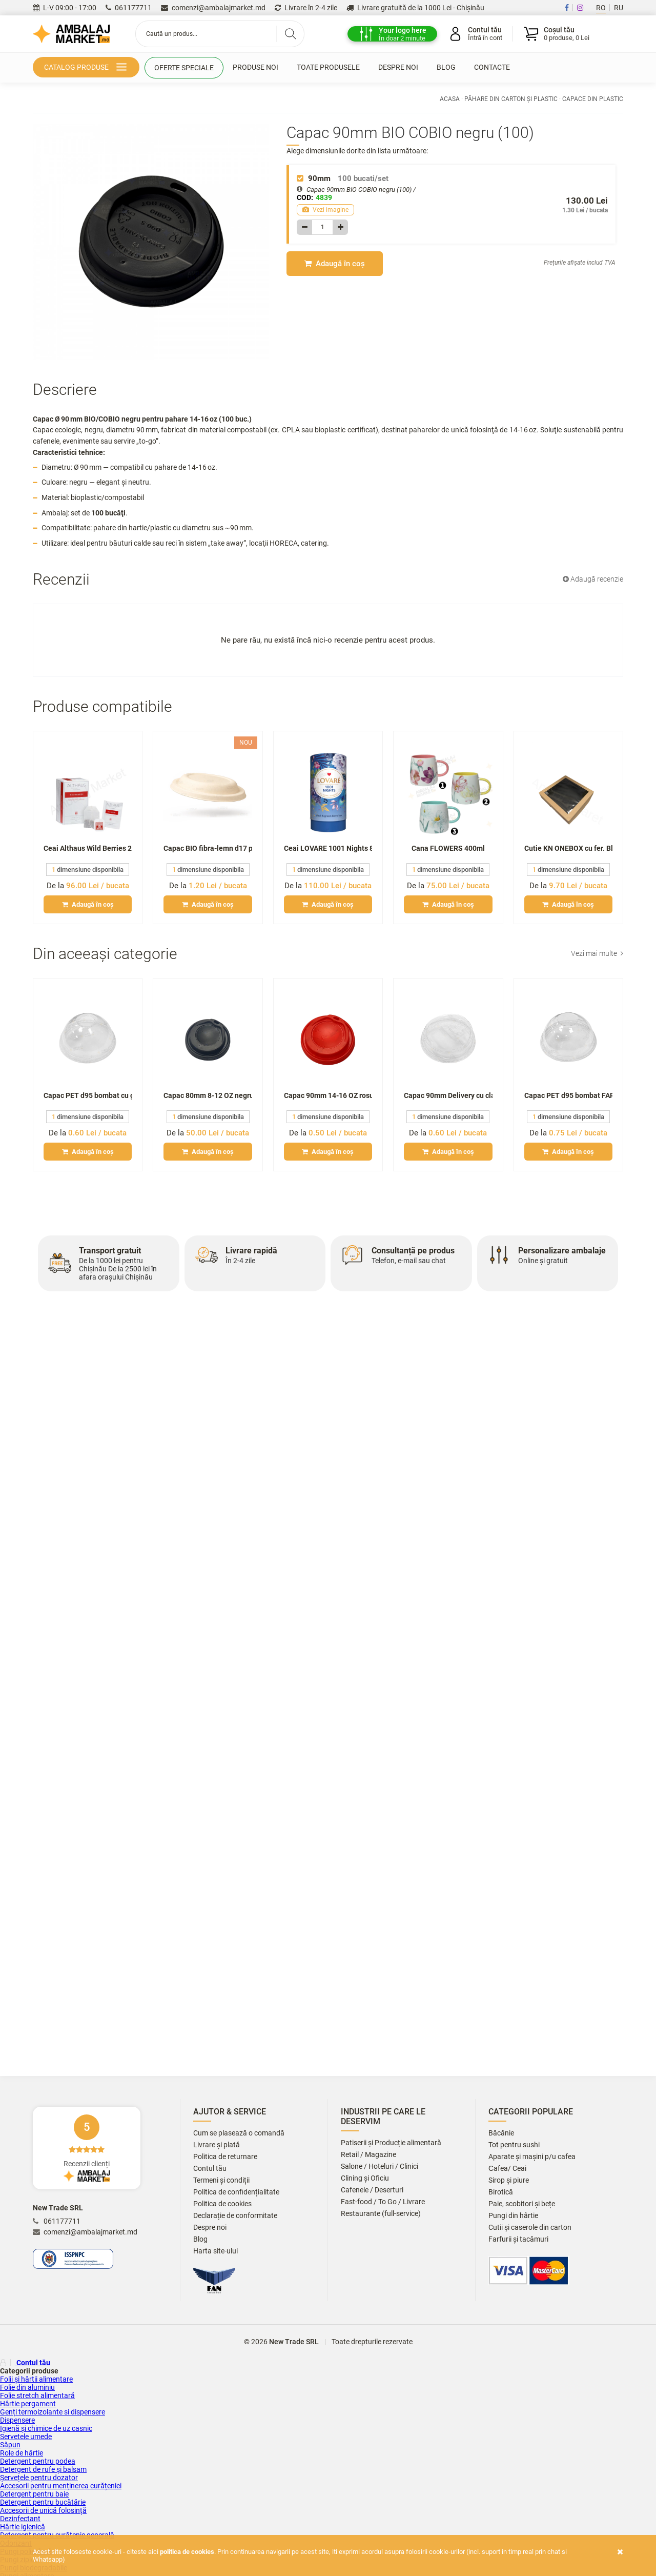 Image resolution: width=656 pixels, height=2576 pixels. What do you see at coordinates (213, 8) in the screenshot?
I see `comenzi@ambalajmarket.md` at bounding box center [213, 8].